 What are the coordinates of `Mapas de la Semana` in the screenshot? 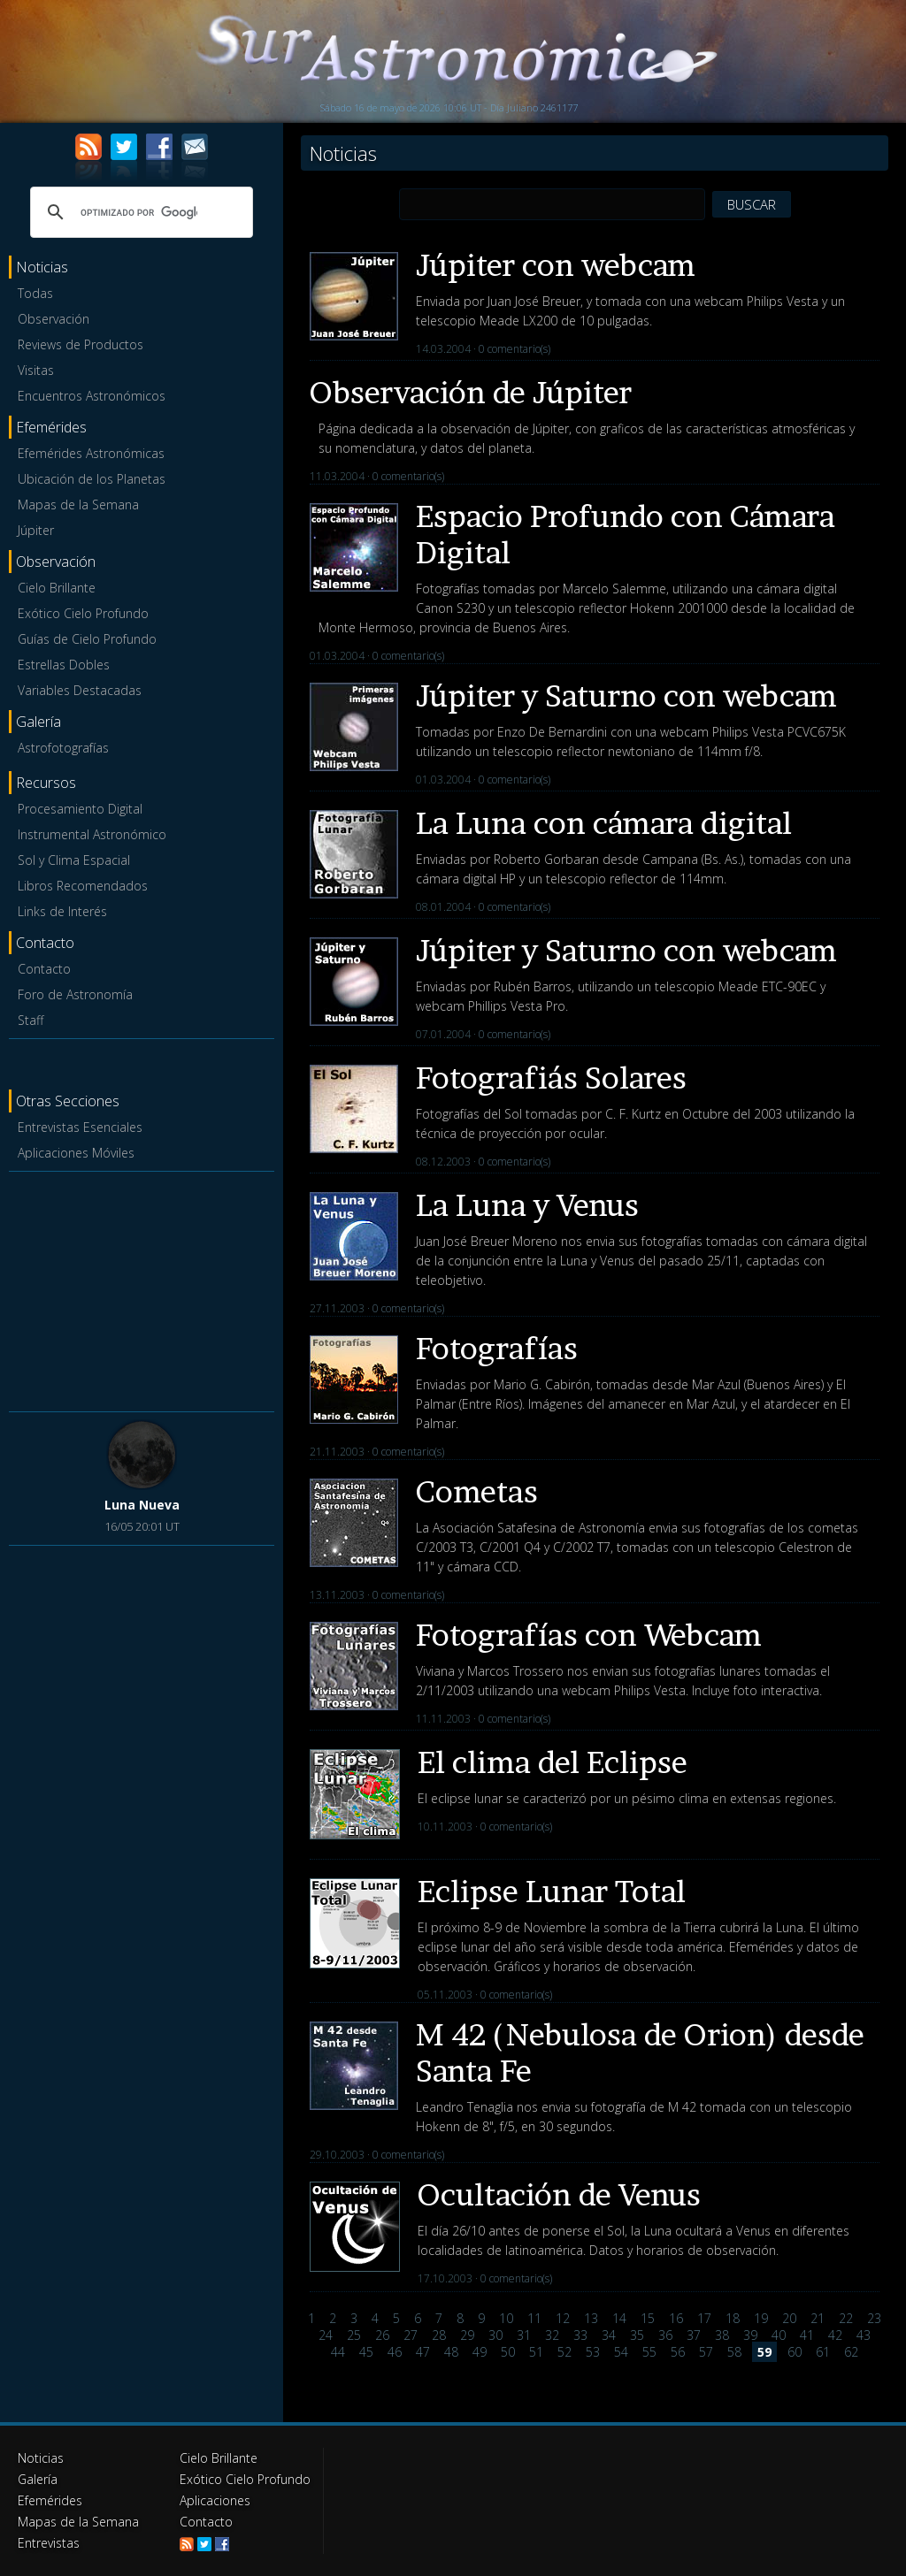 It's located at (78, 504).